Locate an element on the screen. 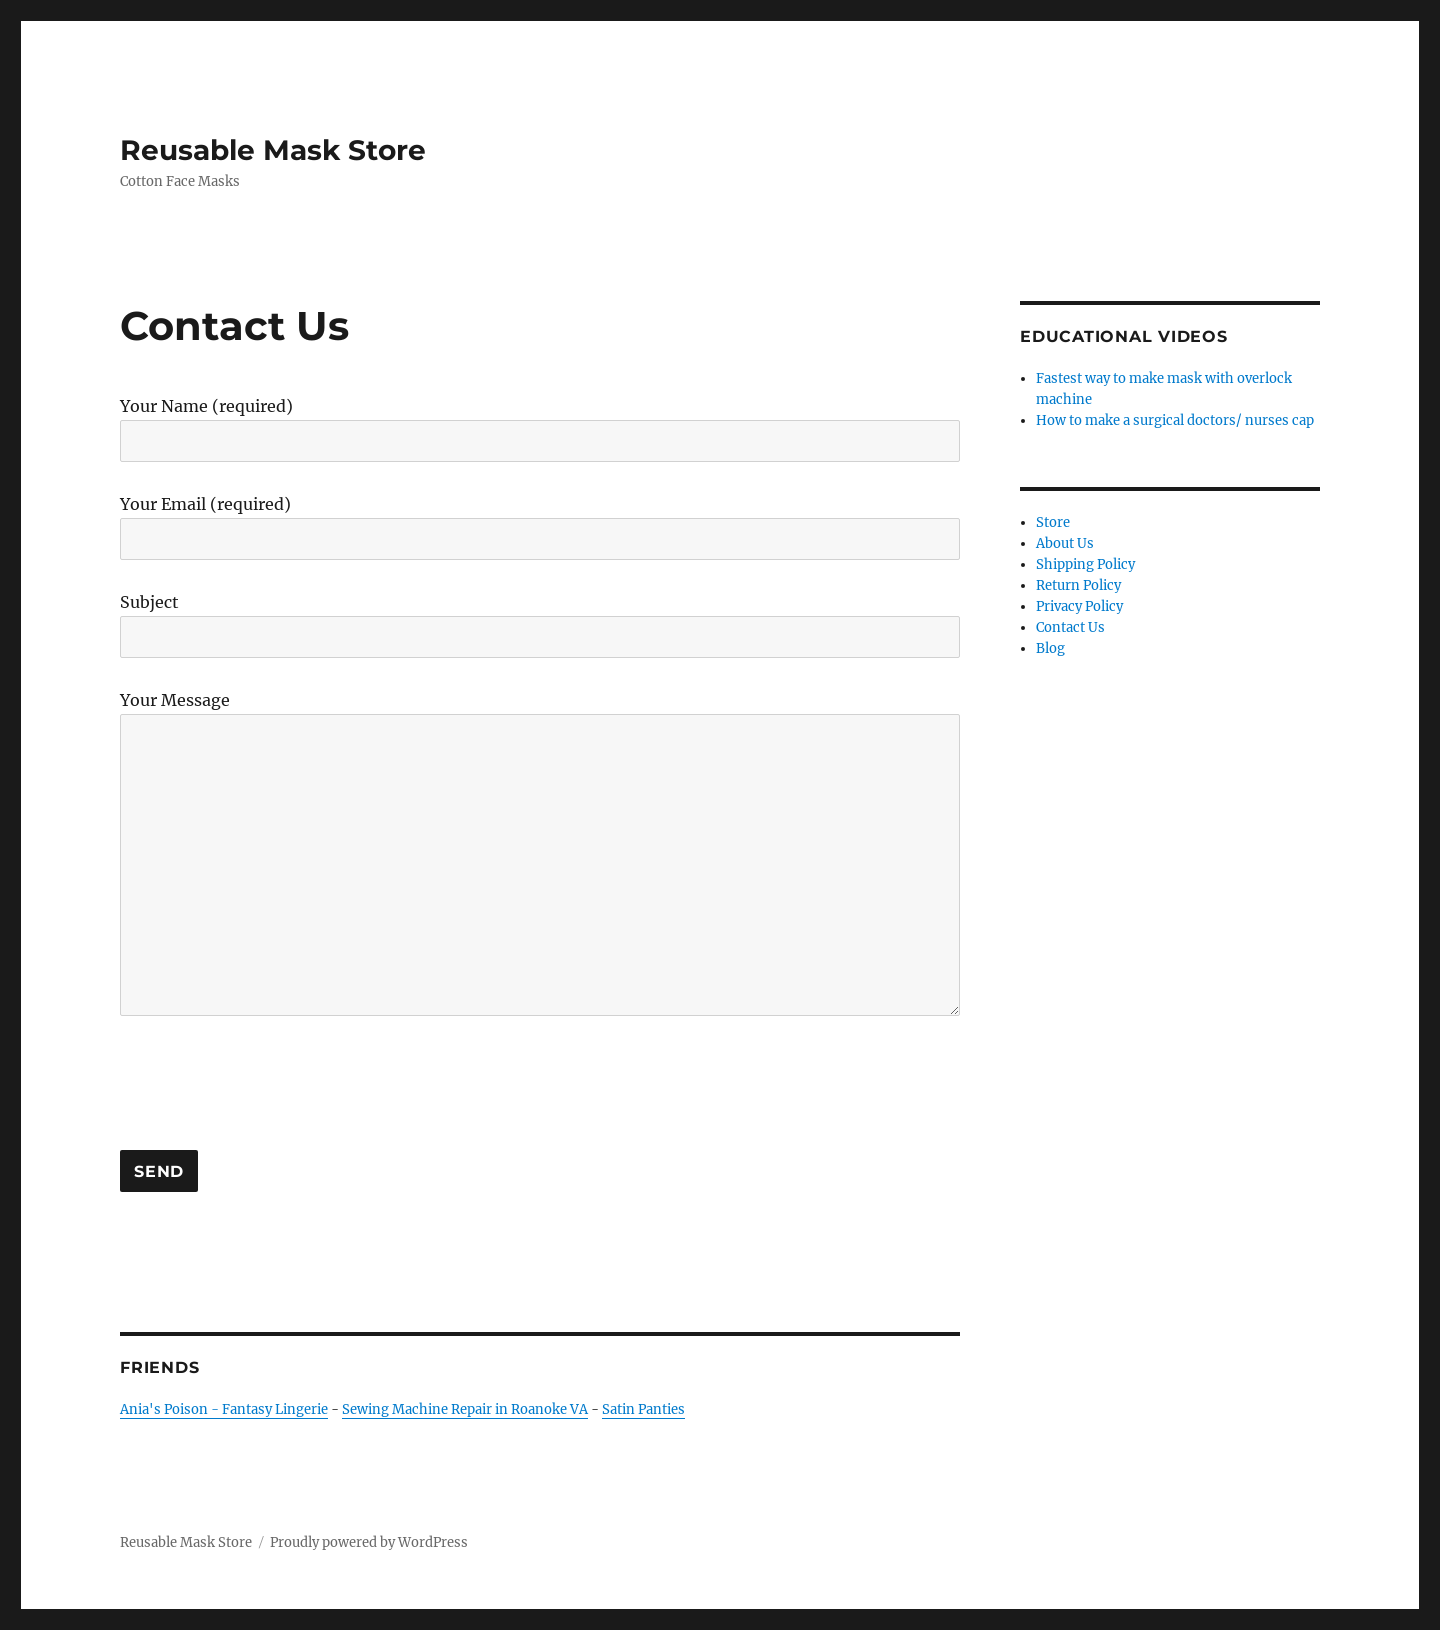 The image size is (1440, 1630). [presentation] is located at coordinates (272, 1083).